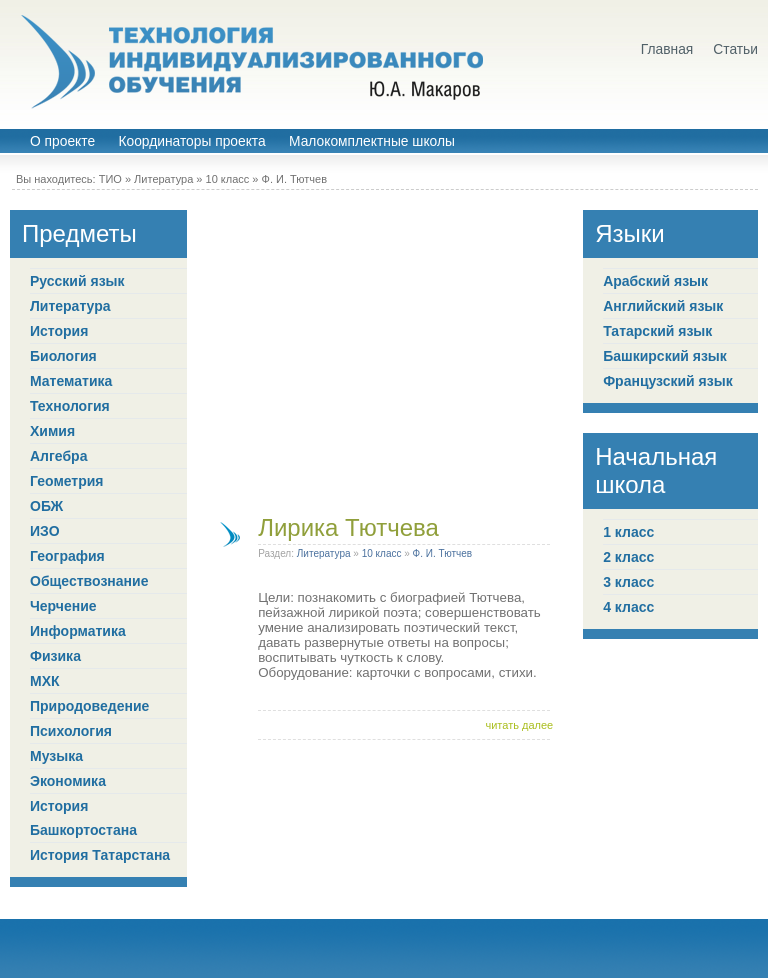 The width and height of the screenshot is (768, 978). What do you see at coordinates (46, 506) in the screenshot?
I see `ОБЖ` at bounding box center [46, 506].